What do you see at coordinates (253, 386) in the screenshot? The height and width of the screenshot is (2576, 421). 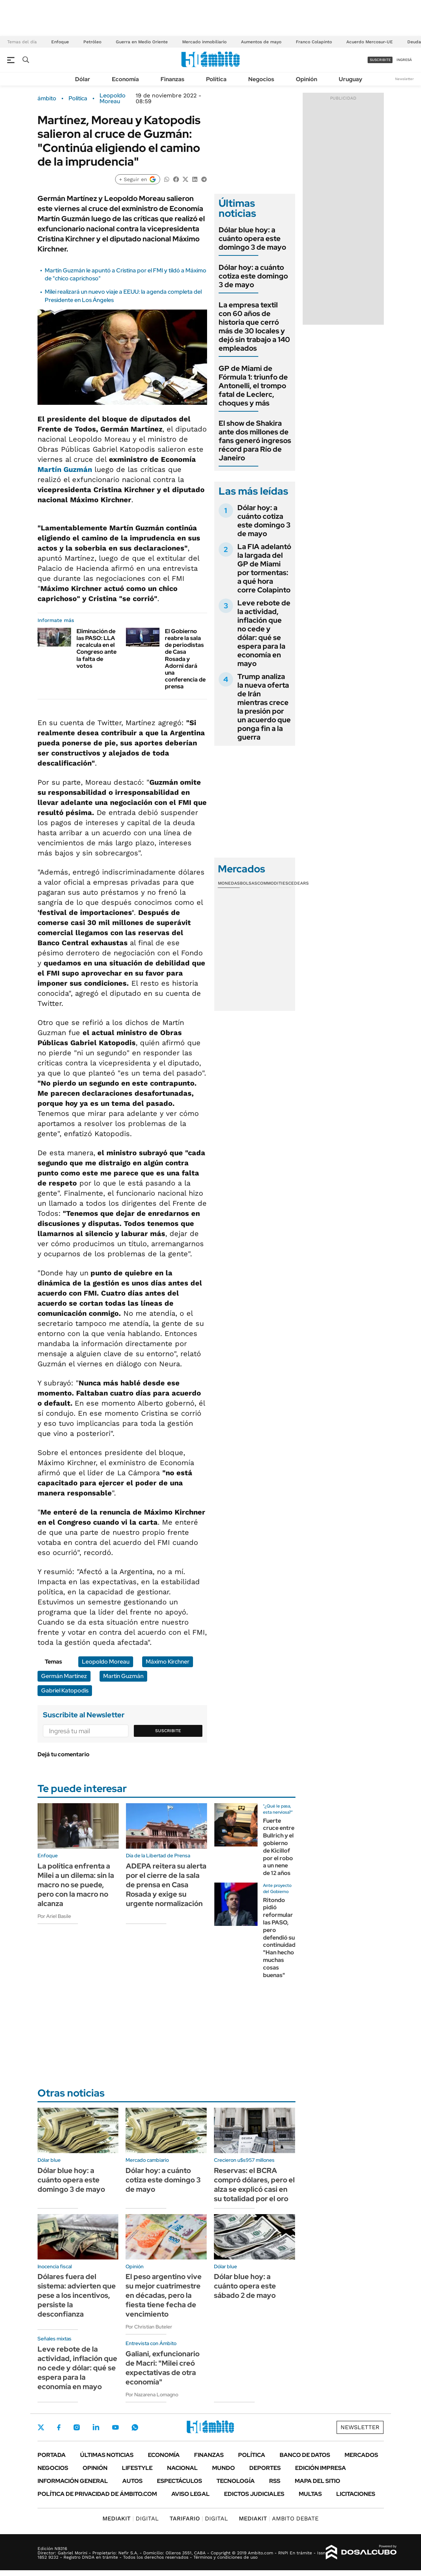 I see `GP de Miami de Fórmula 1: triunfo de Antonelli, el trompo fatal de Leclerc, choques y más` at bounding box center [253, 386].